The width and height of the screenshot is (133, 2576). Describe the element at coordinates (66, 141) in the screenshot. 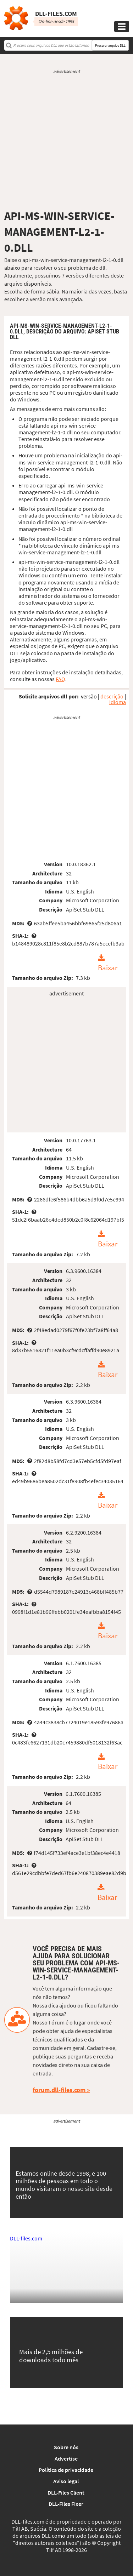

I see `[Advertisement]` at that location.